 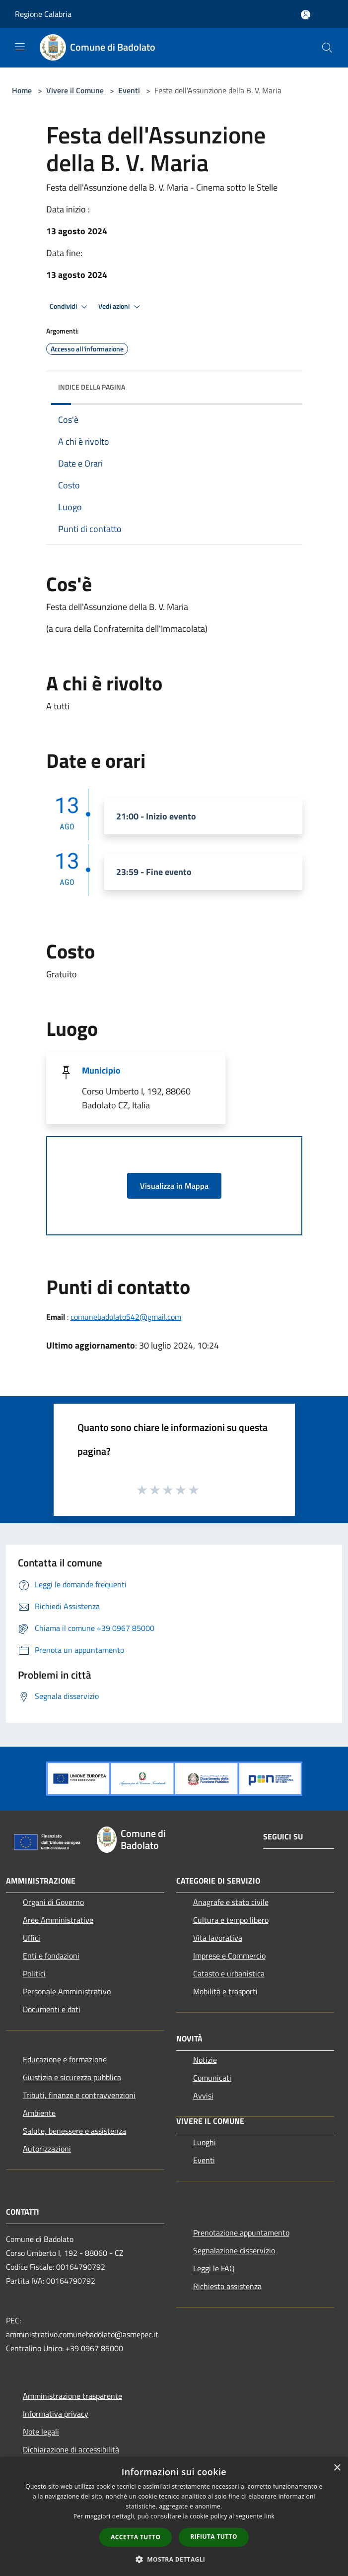 I want to click on Home, so click(x=22, y=90).